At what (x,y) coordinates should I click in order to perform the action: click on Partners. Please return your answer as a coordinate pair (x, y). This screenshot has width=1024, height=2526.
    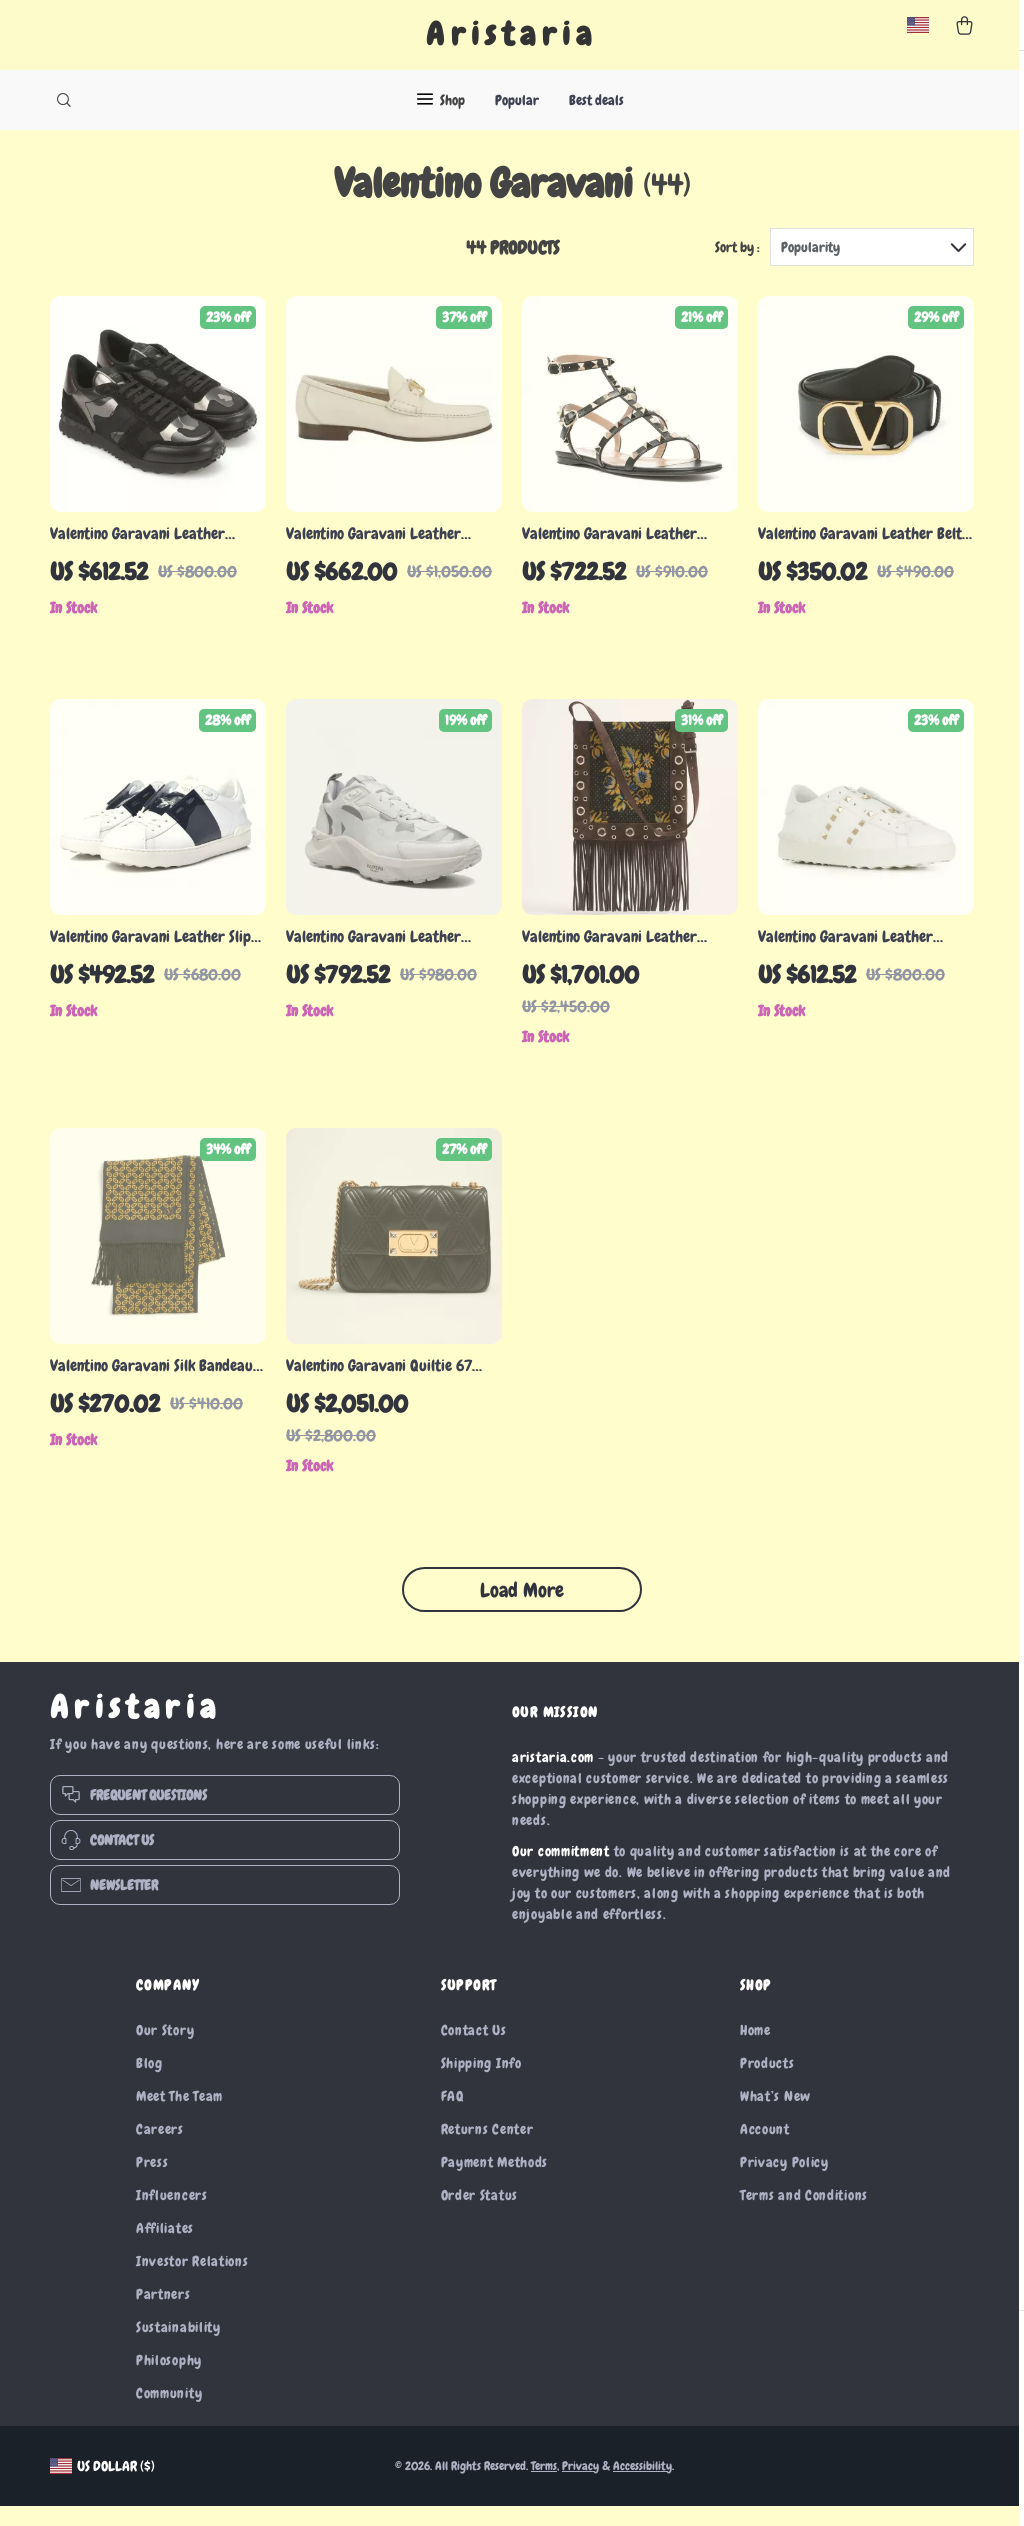
    Looking at the image, I should click on (163, 2314).